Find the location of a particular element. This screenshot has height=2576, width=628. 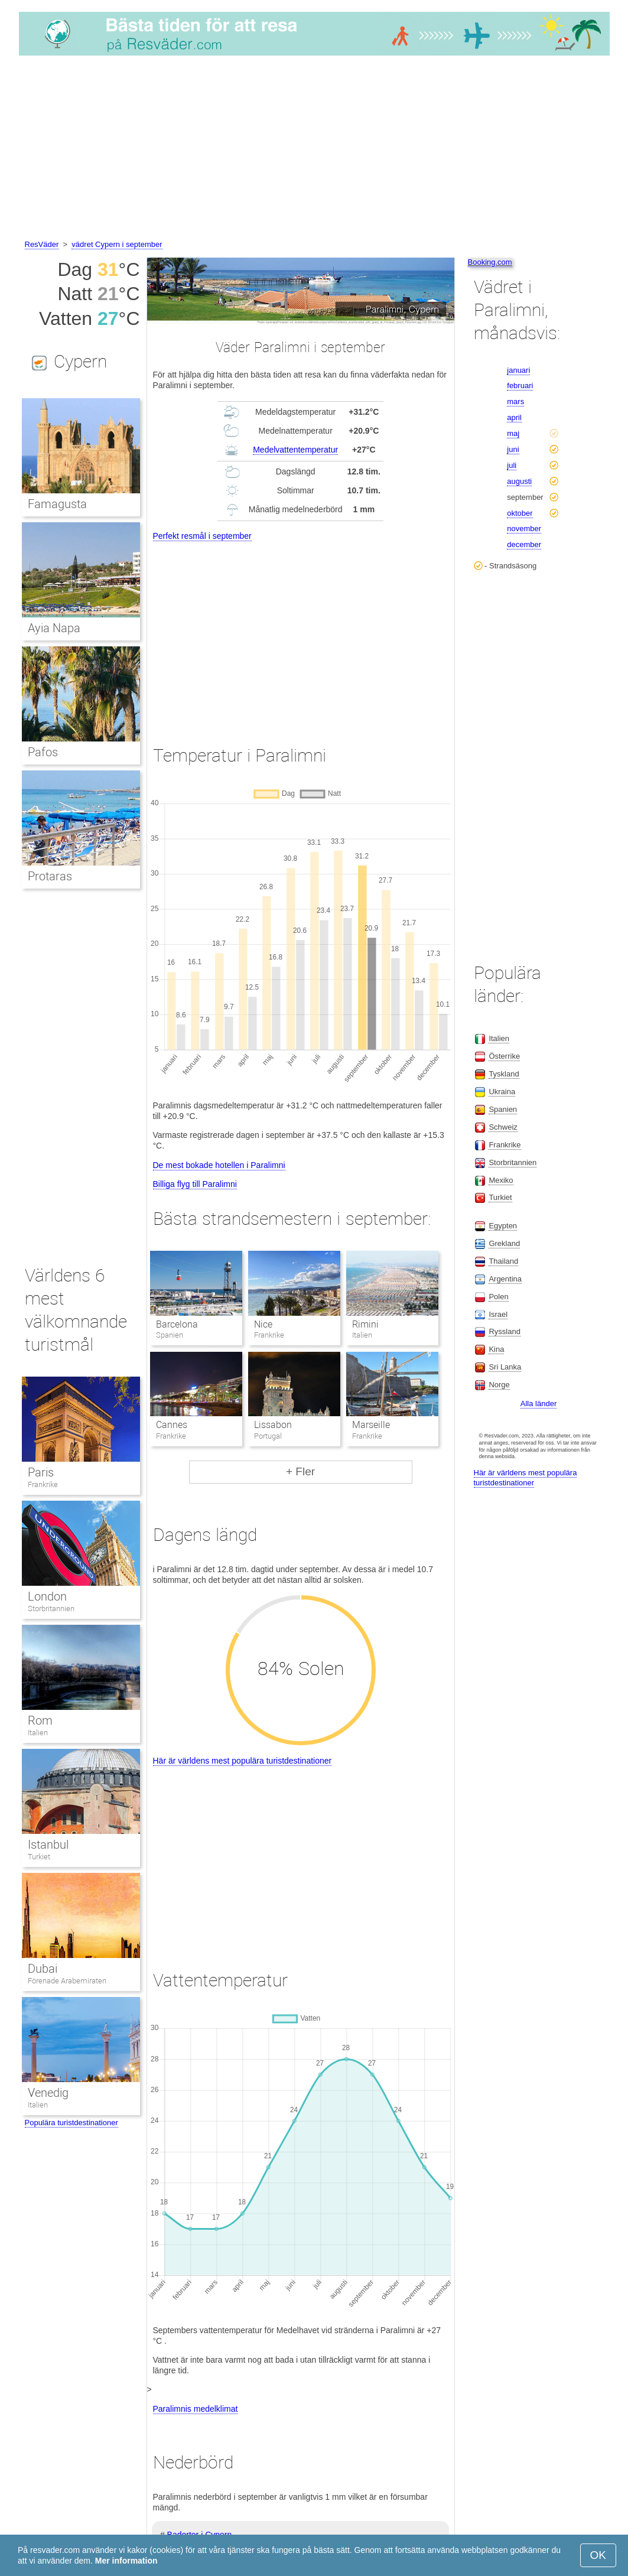

Billiga flyg till Paralimni is located at coordinates (195, 1184).